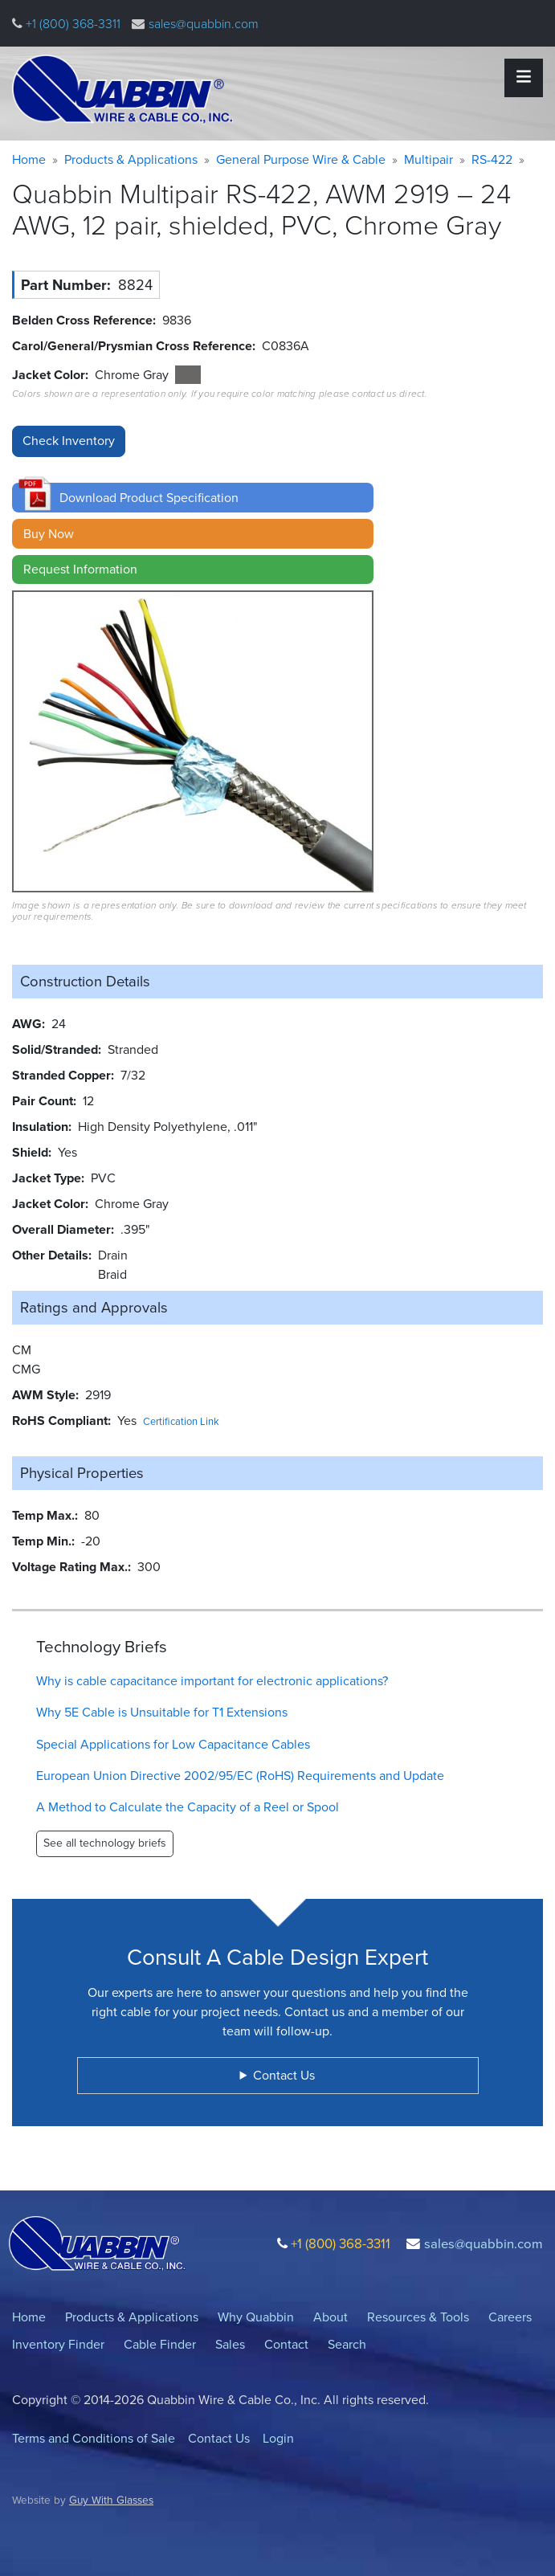 Image resolution: width=555 pixels, height=2576 pixels. Describe the element at coordinates (204, 23) in the screenshot. I see `sales@quabbin.com` at that location.